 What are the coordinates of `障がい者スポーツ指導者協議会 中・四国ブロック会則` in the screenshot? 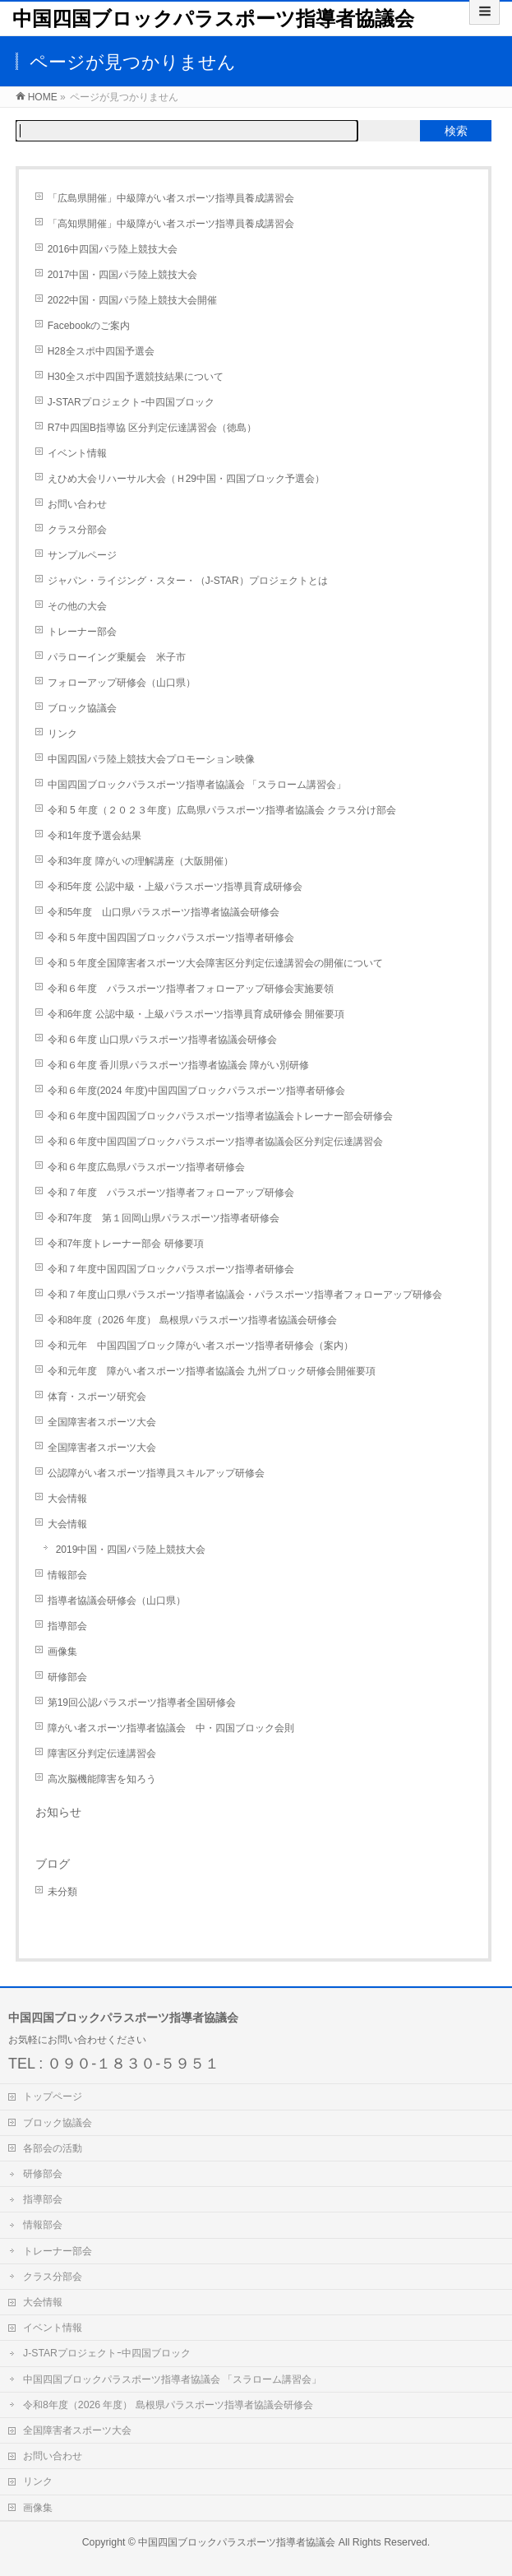 It's located at (171, 1728).